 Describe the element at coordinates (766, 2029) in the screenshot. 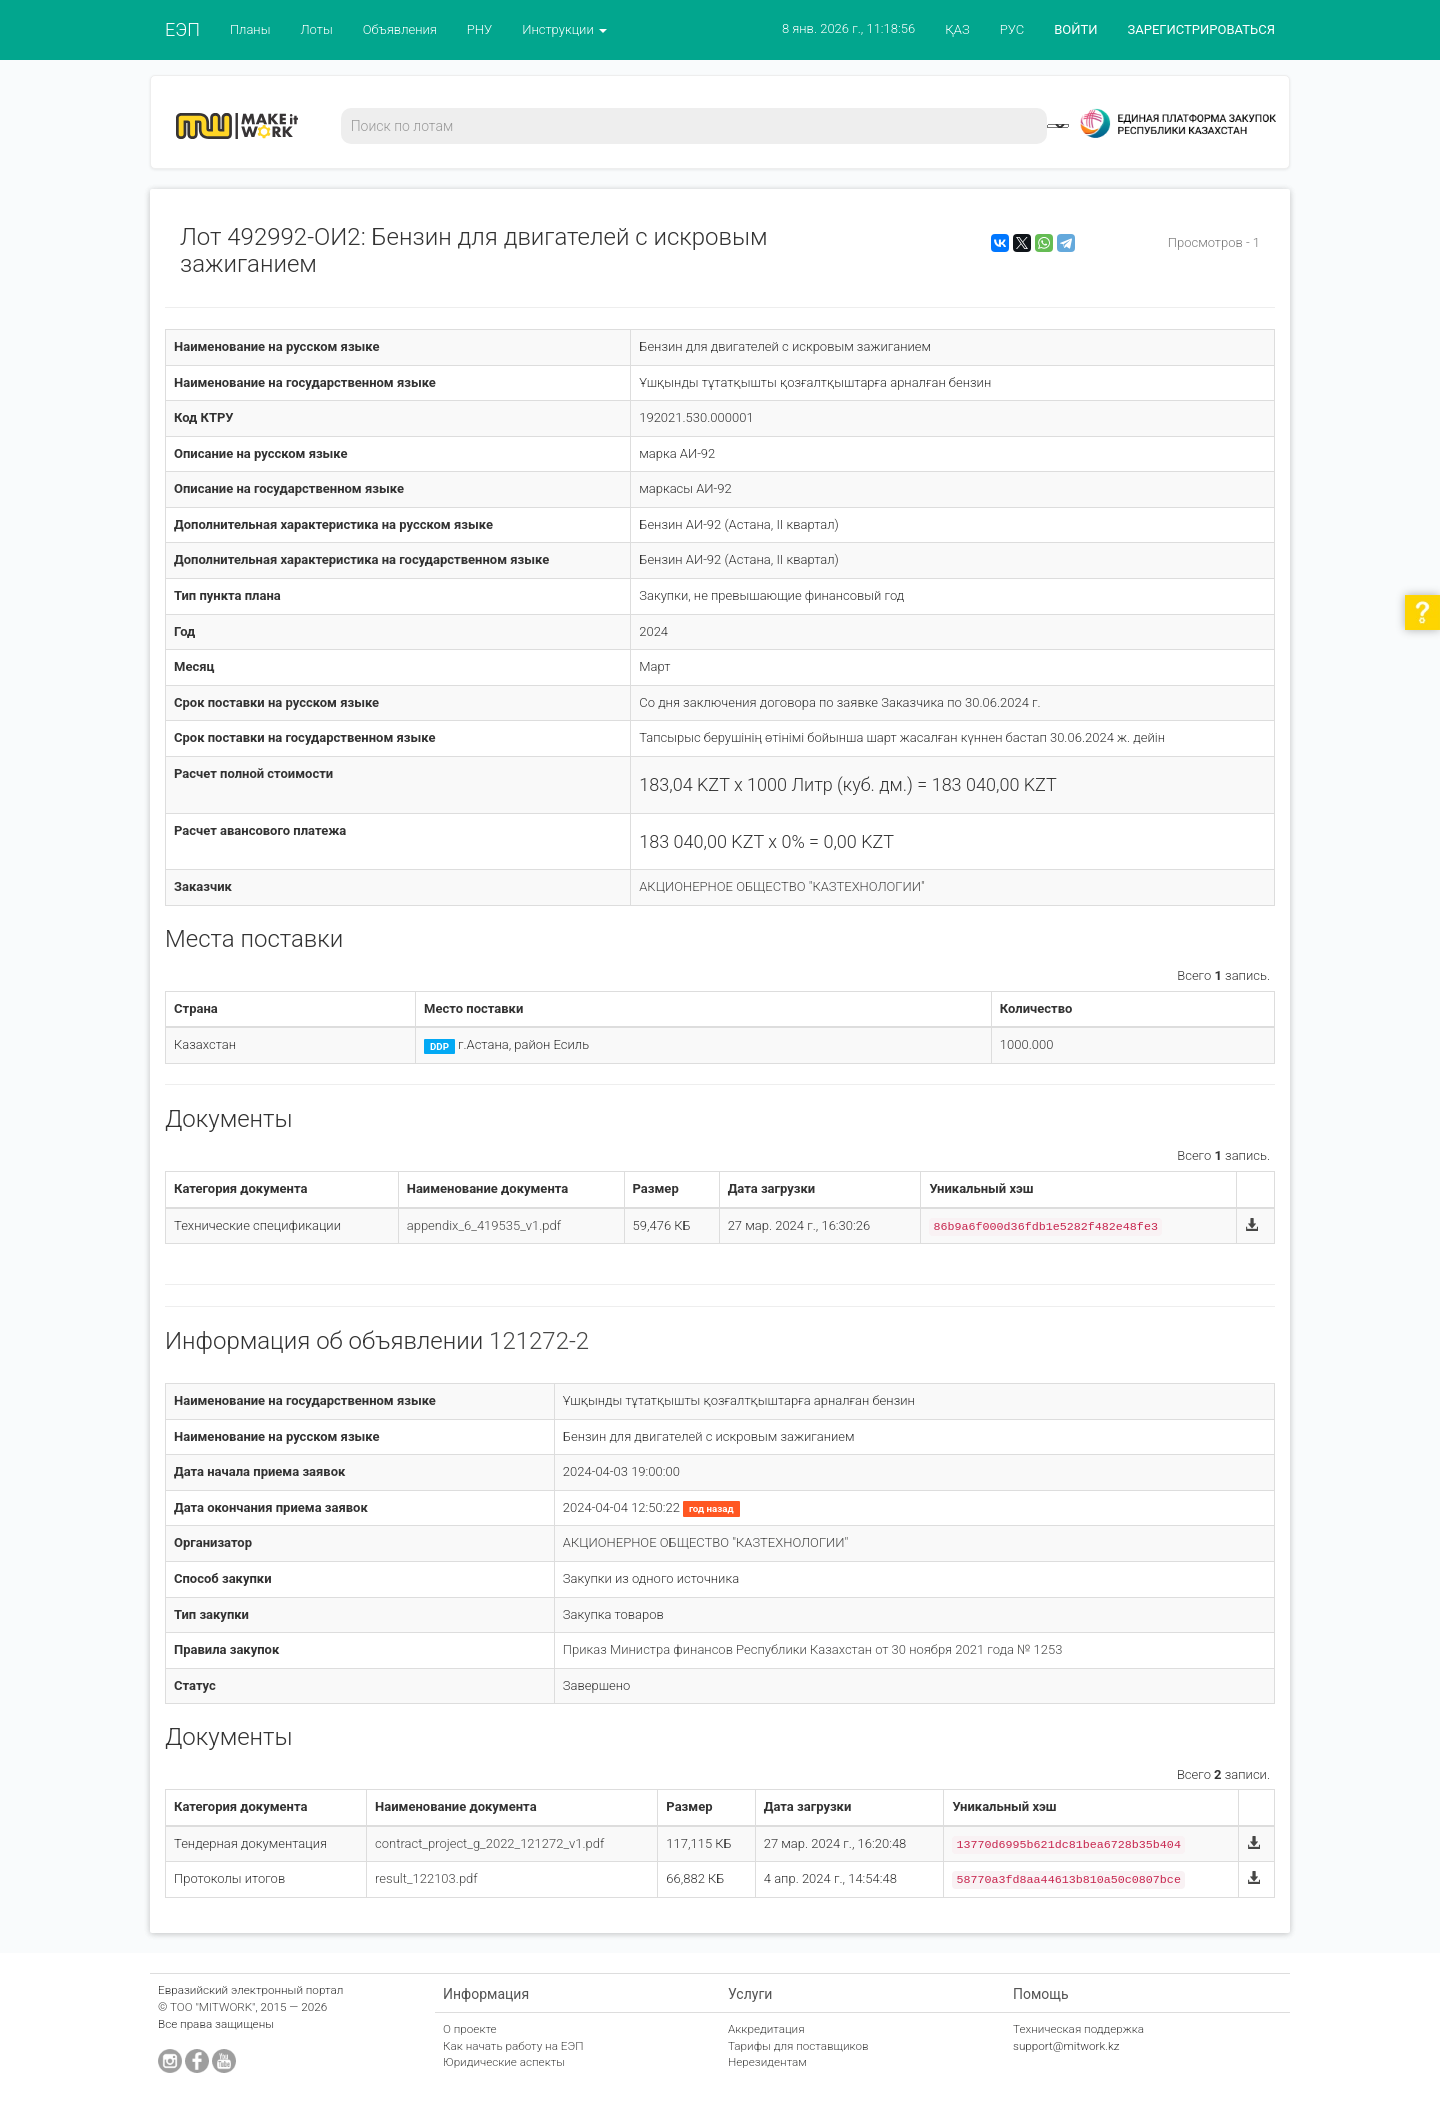

I see `Аккредитация` at that location.